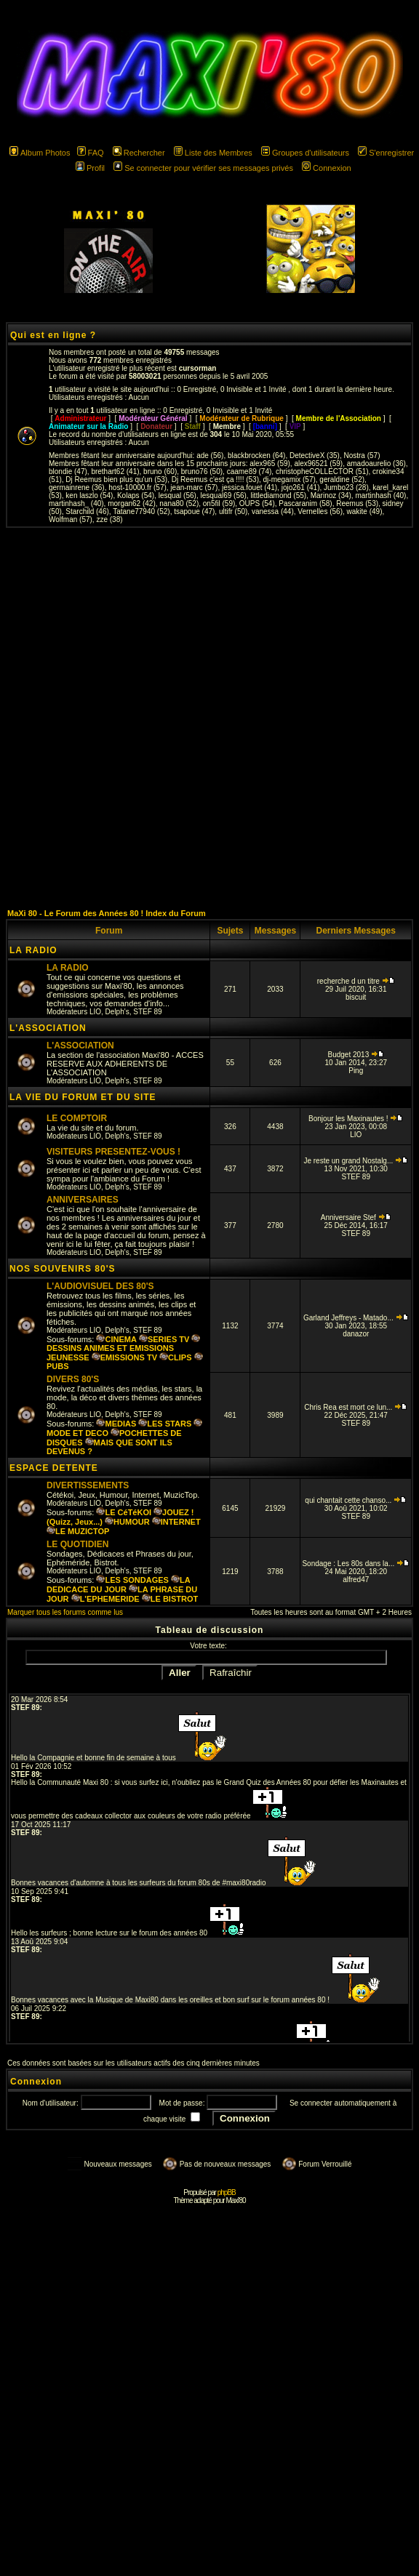 The image size is (419, 2576). I want to click on LE MUZICTOP, so click(78, 1531).